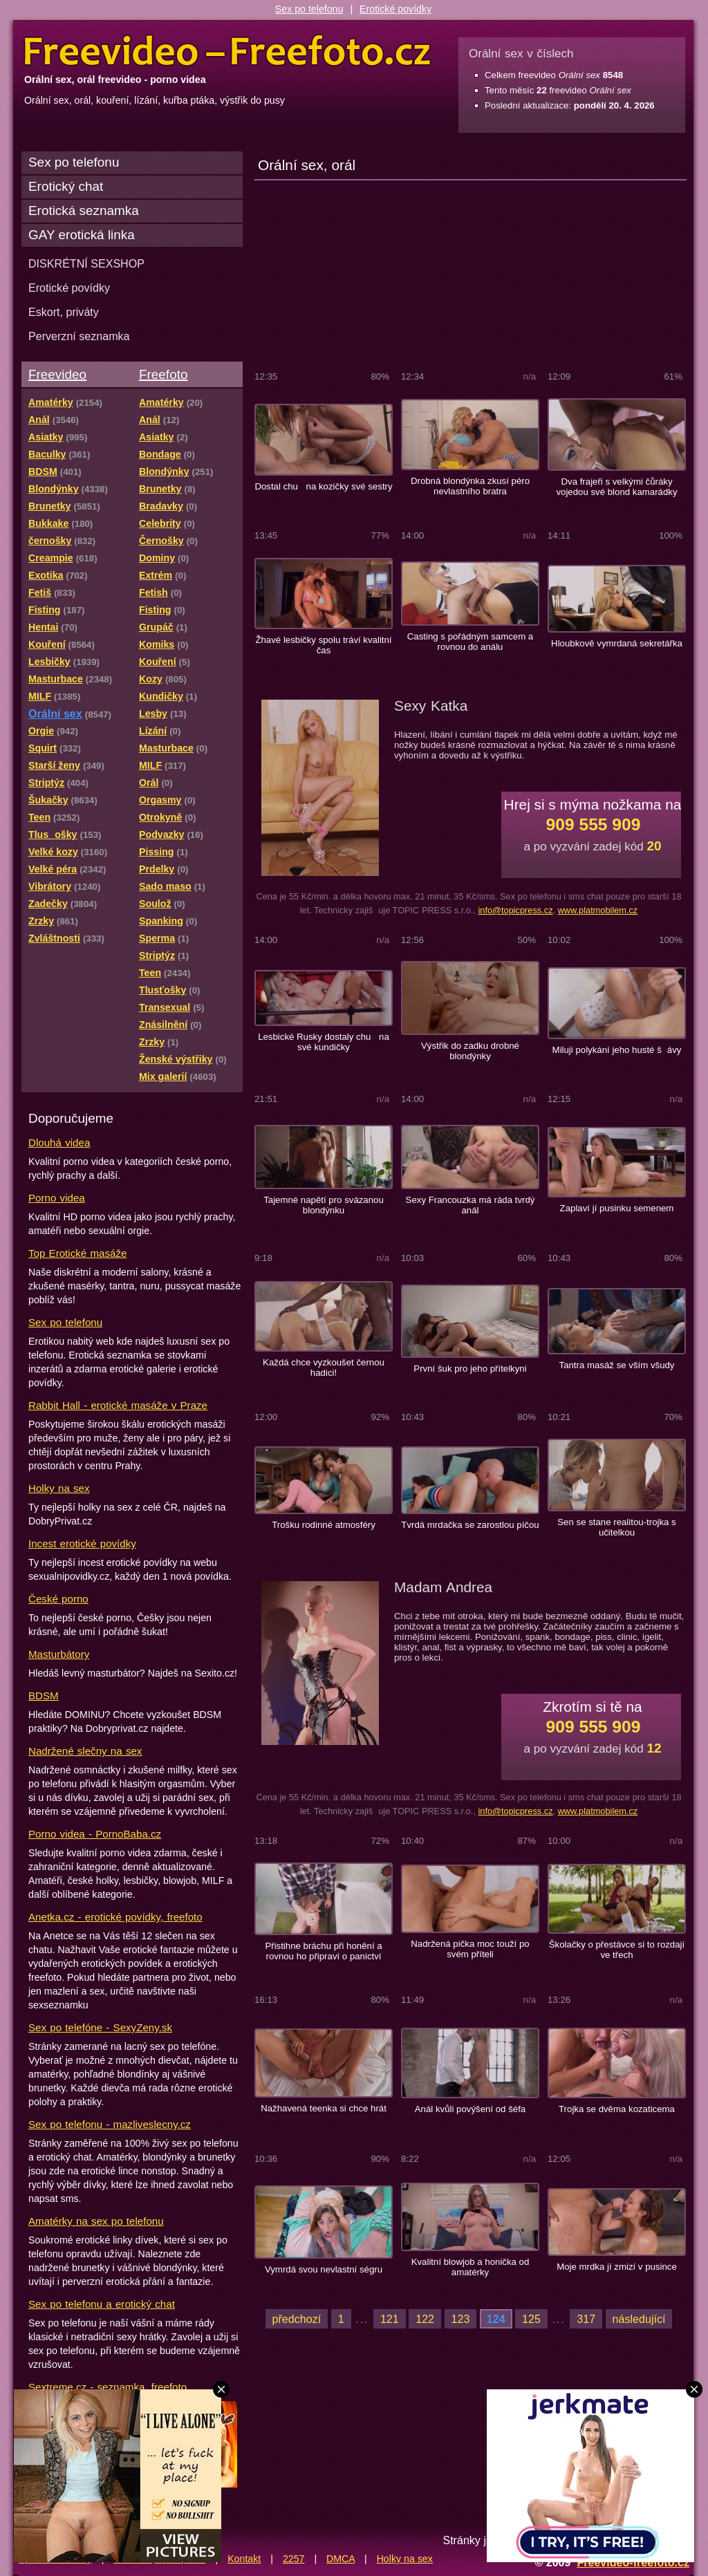  Describe the element at coordinates (598, 910) in the screenshot. I see `www.platmobilem.cz` at that location.